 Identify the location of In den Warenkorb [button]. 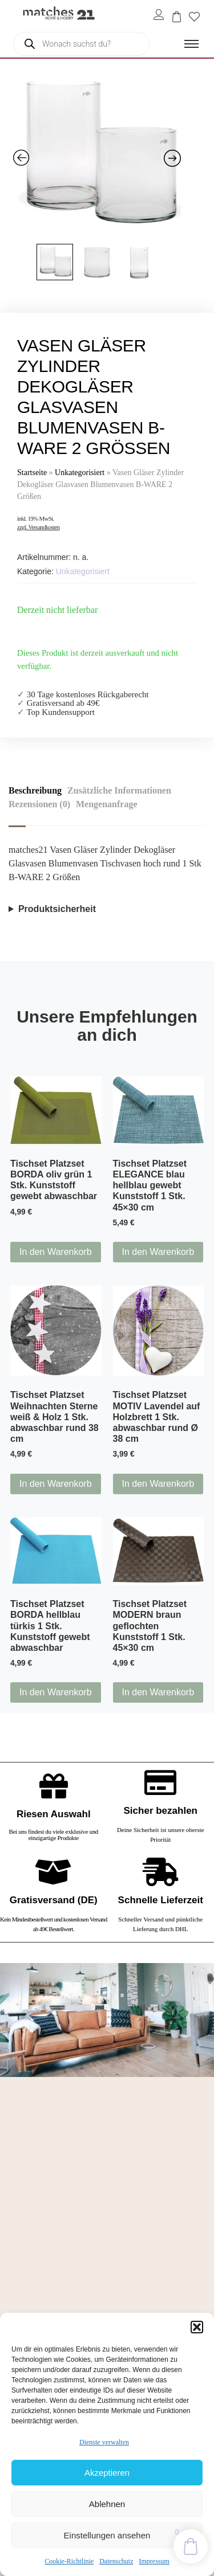
(55, 1252).